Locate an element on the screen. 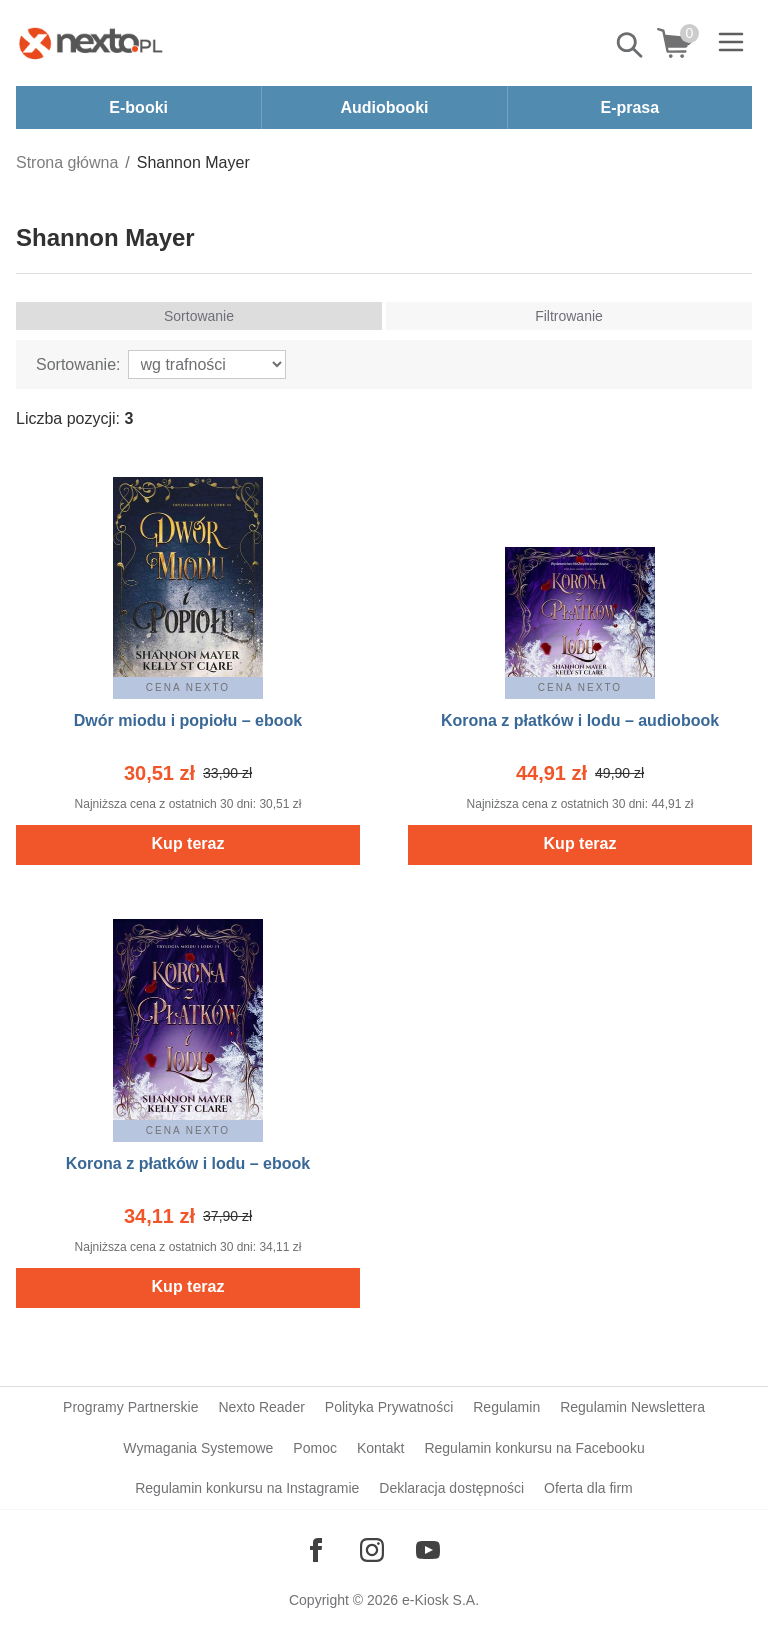 The width and height of the screenshot is (768, 1639). Regulamin konkursu na Facebooku is located at coordinates (534, 1448).